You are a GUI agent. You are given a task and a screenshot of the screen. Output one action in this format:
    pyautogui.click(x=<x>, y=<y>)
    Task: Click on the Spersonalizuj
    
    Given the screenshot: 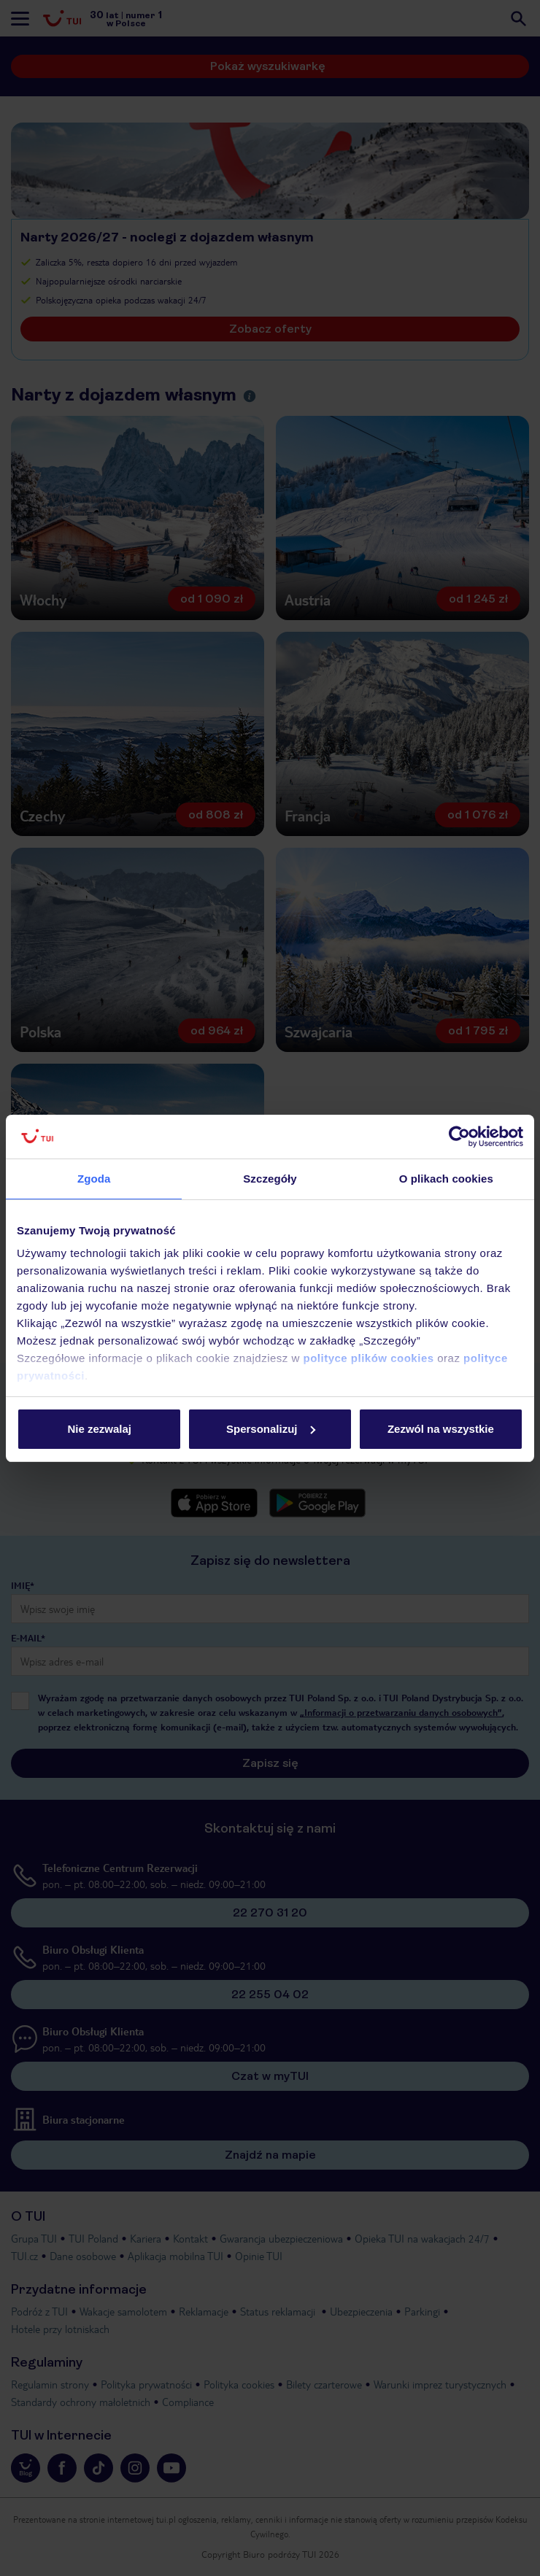 What is the action you would take?
    pyautogui.click(x=270, y=1429)
    